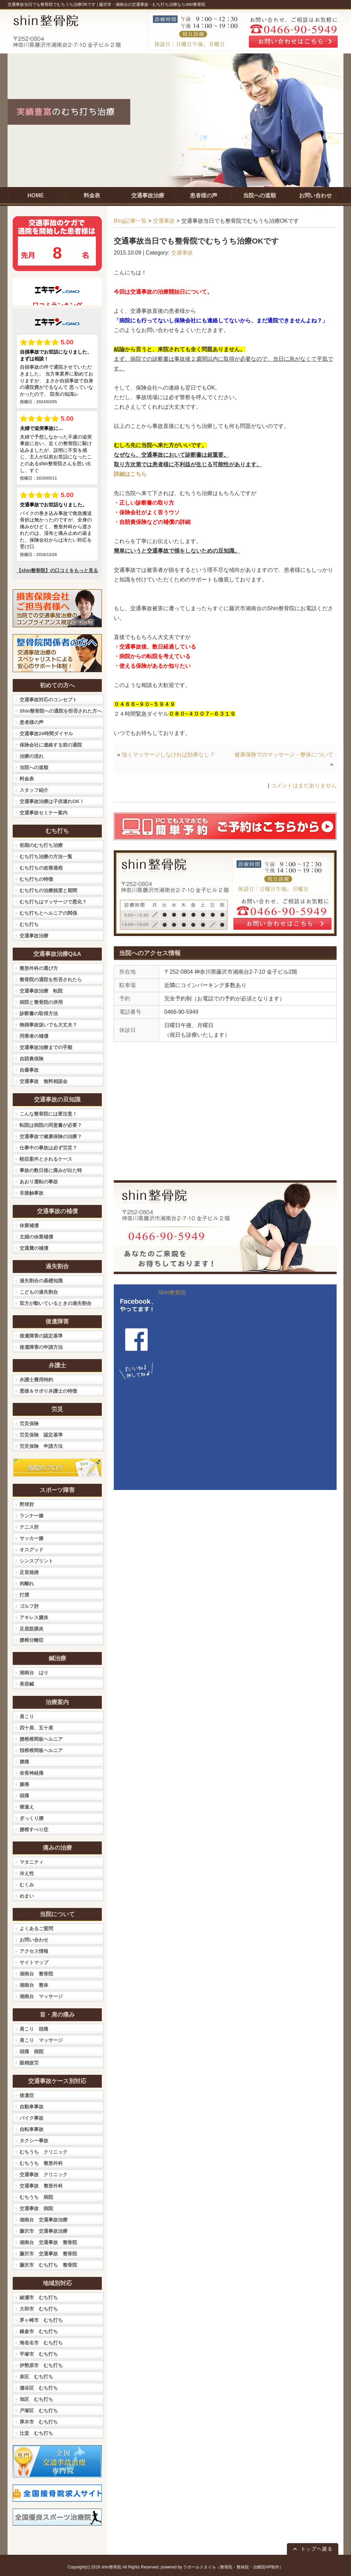 The image size is (351, 2576). Describe the element at coordinates (36, 2399) in the screenshot. I see `旭区 むち打ち` at that location.